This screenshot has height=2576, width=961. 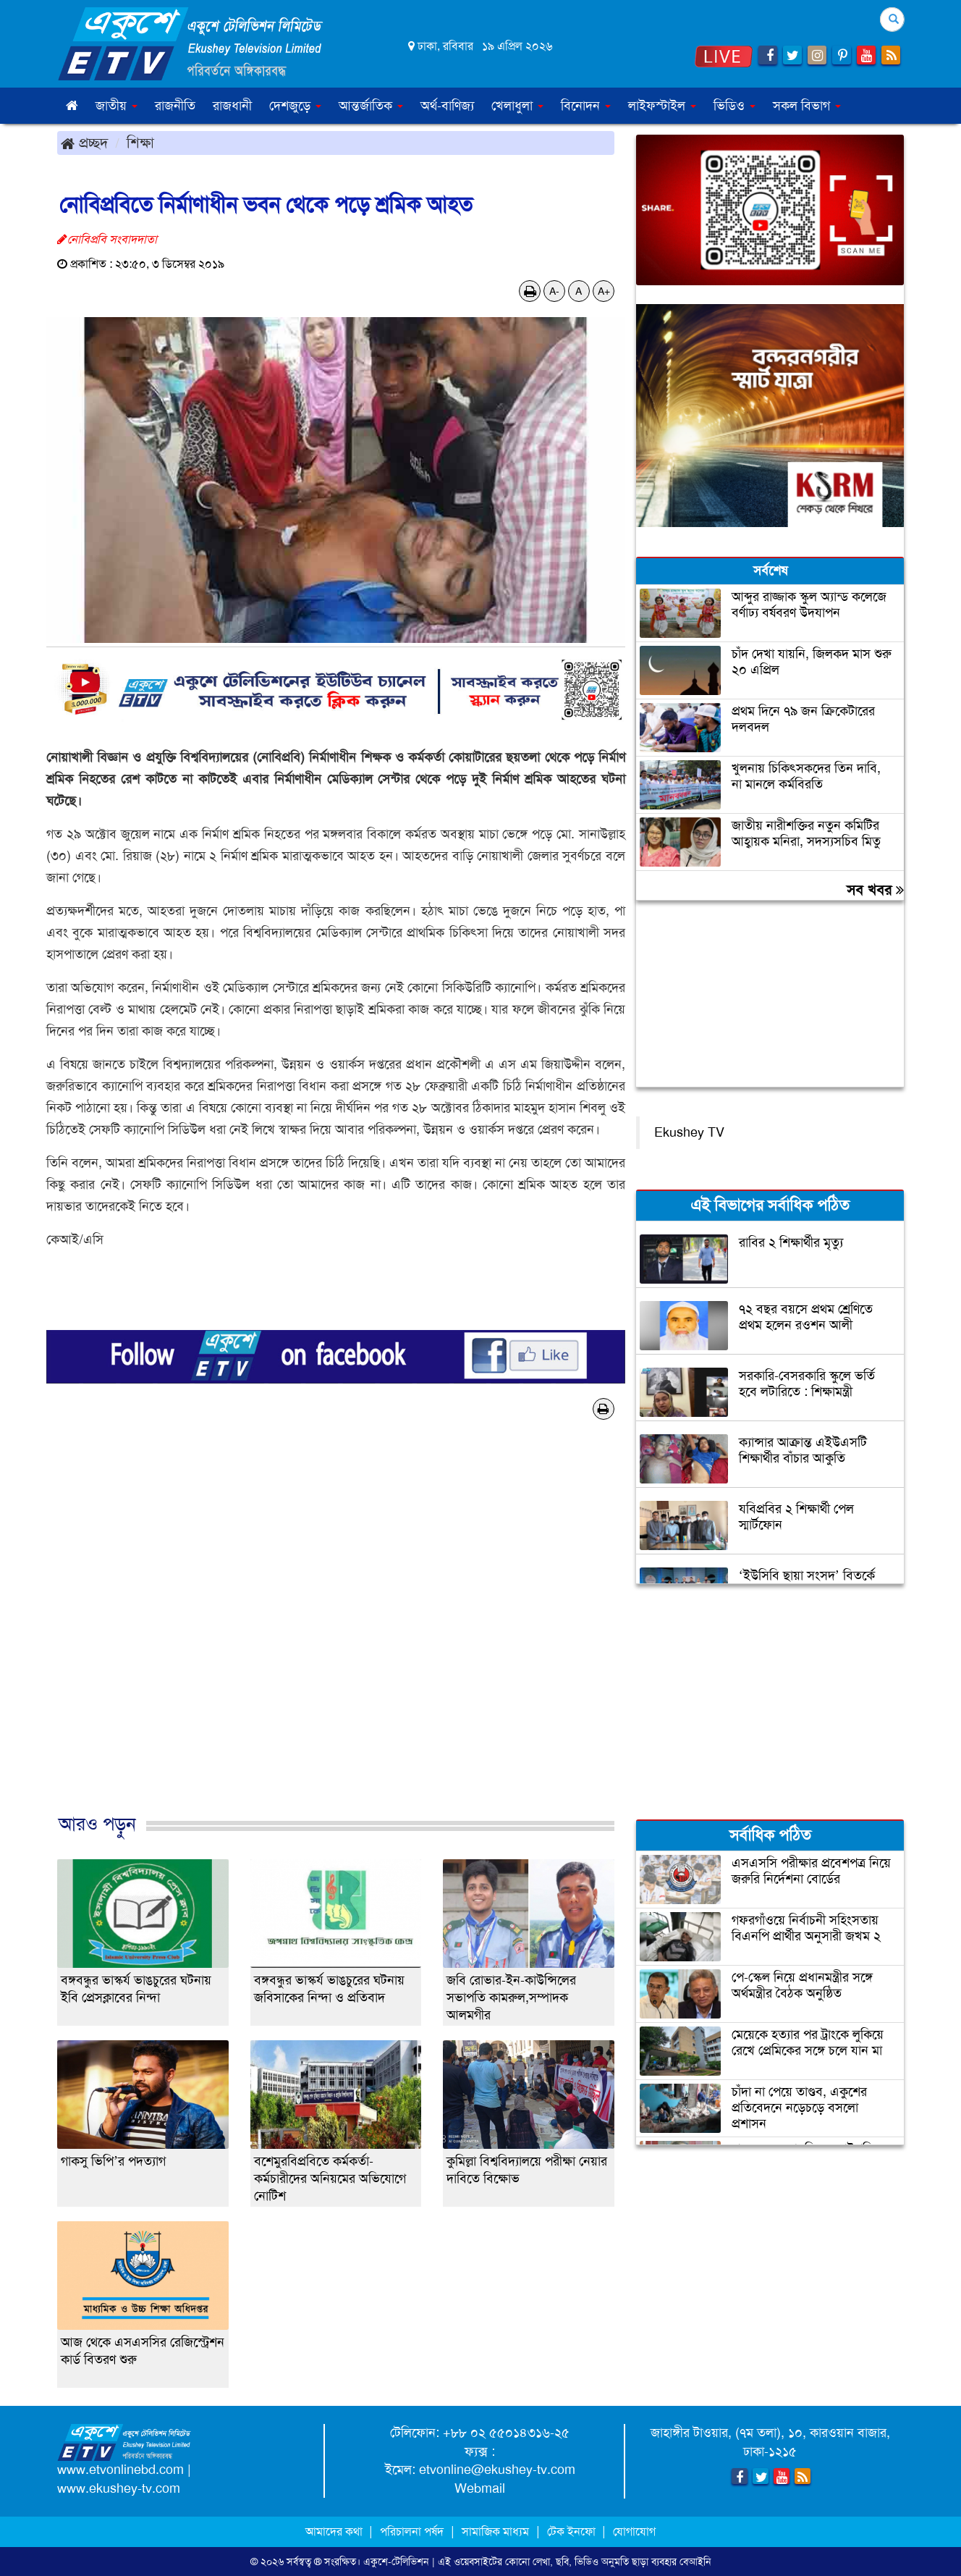 I want to click on সামাজিক মাধ্যম, so click(x=495, y=2531).